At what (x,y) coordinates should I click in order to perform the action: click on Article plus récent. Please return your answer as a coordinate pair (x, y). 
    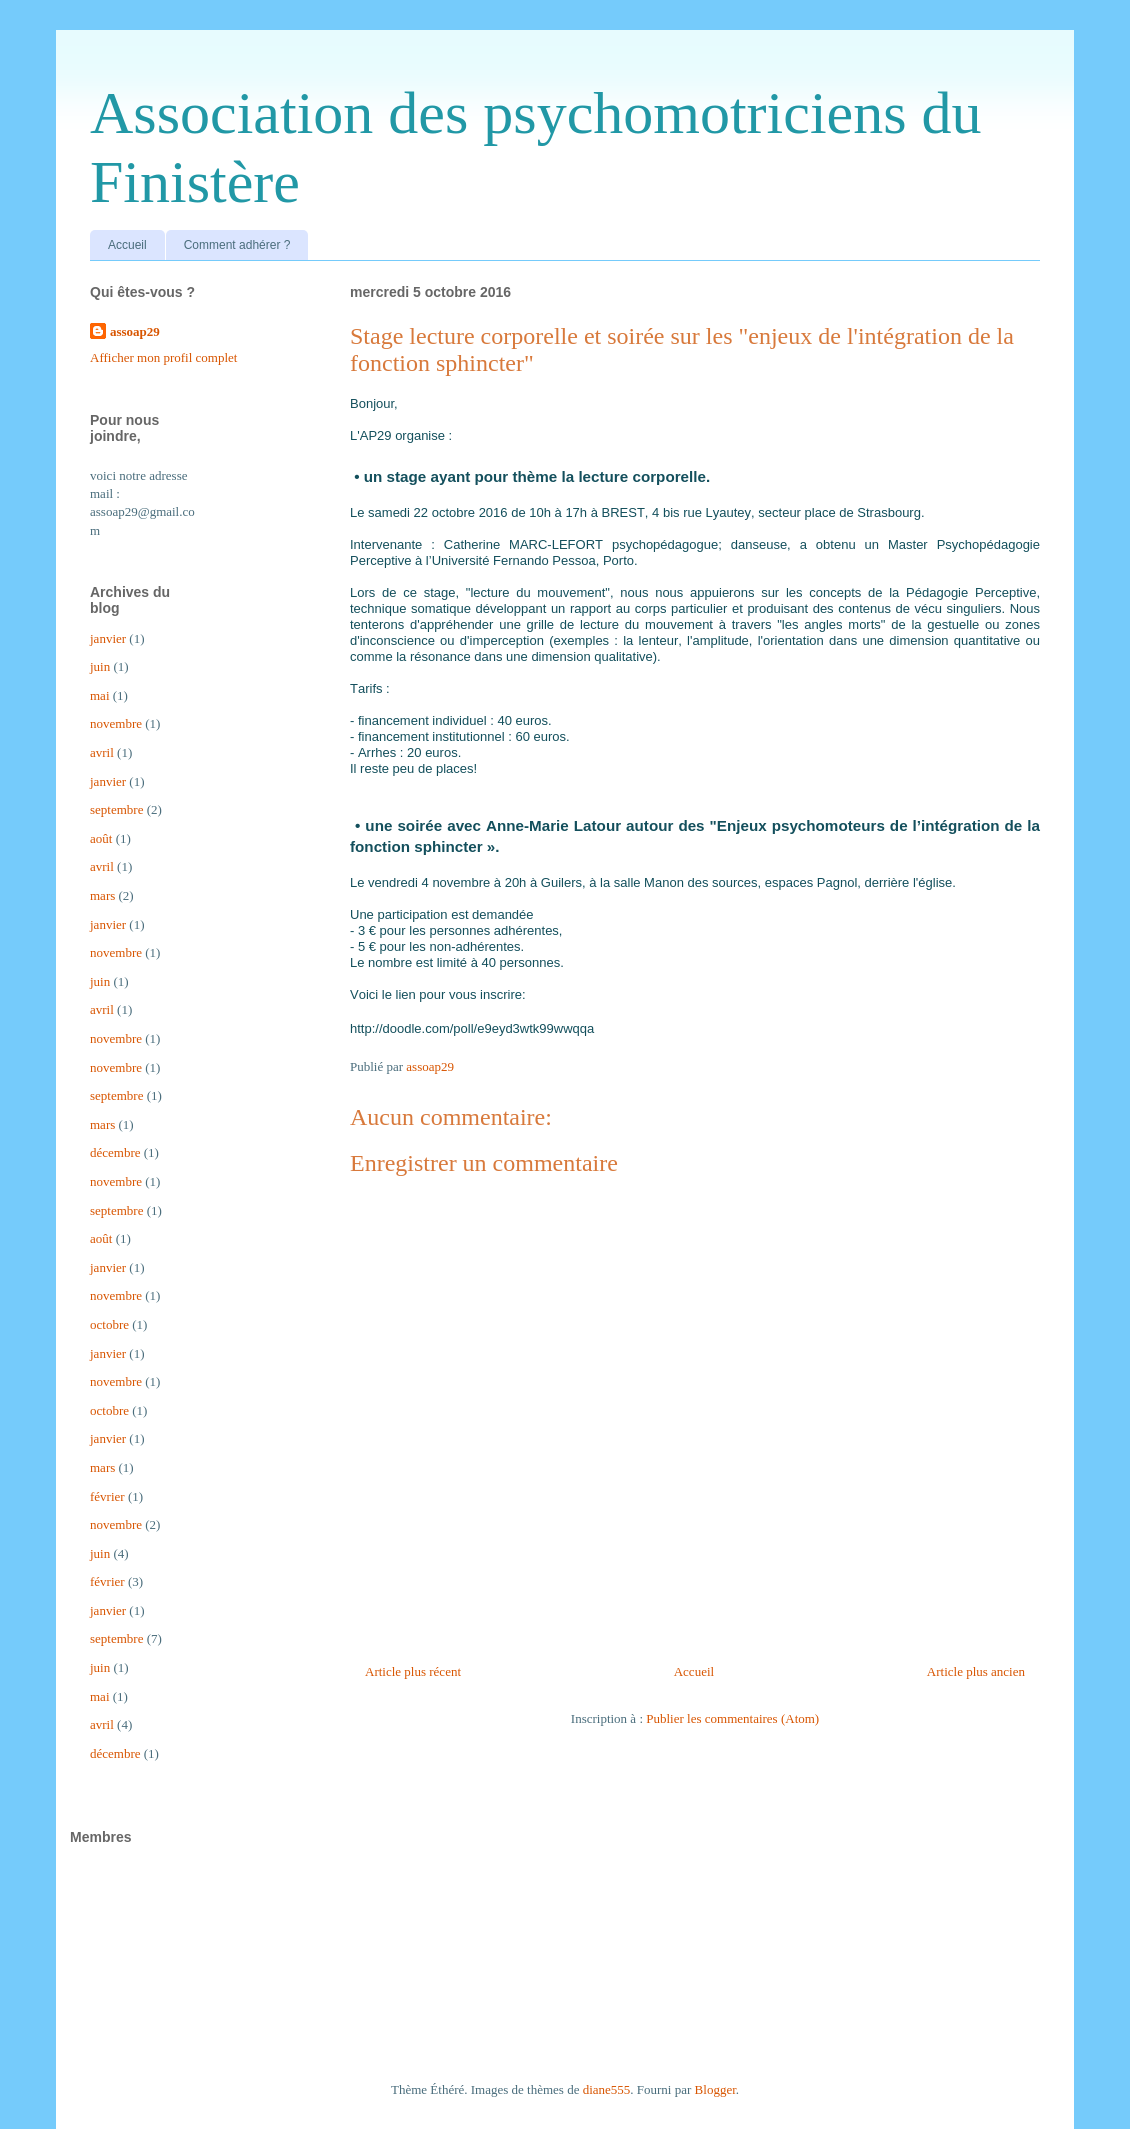
    Looking at the image, I should click on (413, 1671).